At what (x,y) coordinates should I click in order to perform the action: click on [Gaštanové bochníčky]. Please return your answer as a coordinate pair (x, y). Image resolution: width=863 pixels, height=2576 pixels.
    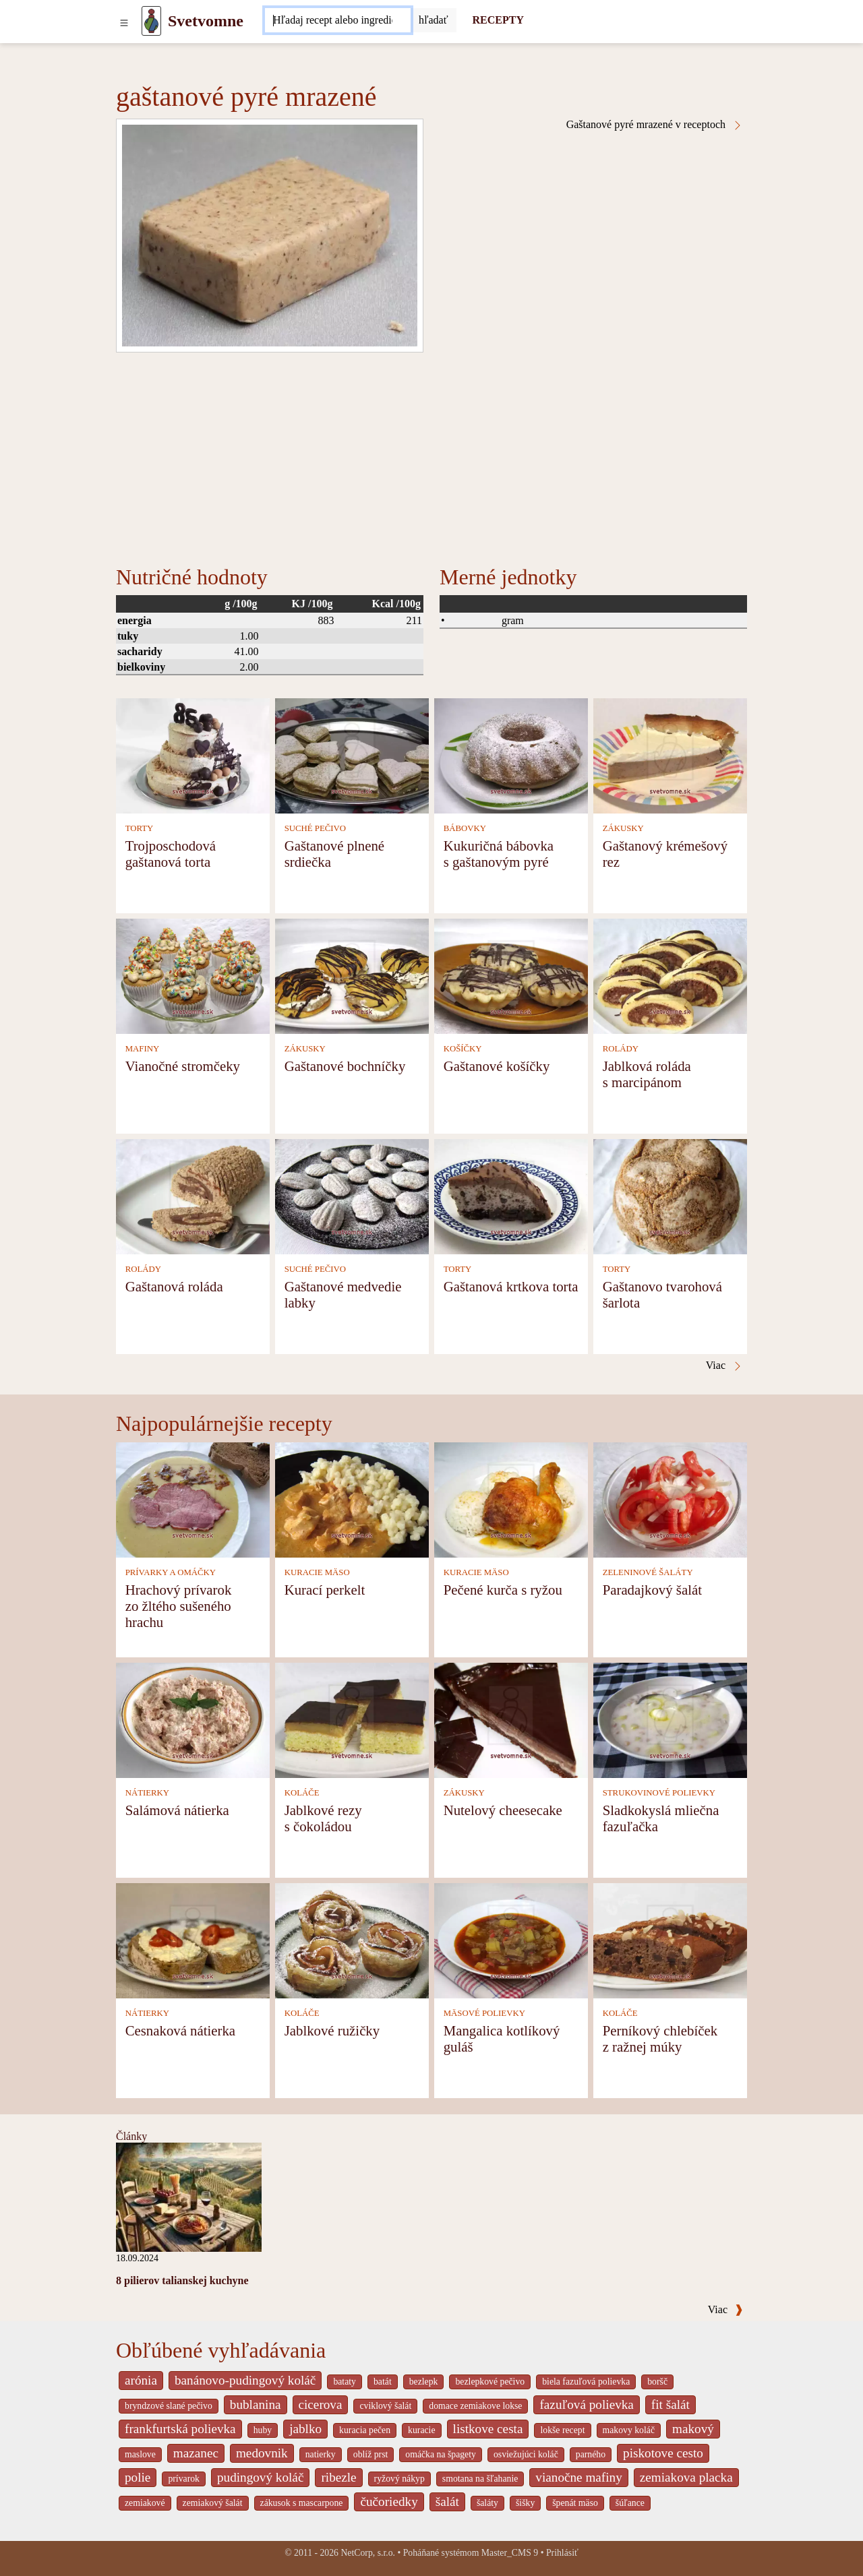
    Looking at the image, I should click on (352, 975).